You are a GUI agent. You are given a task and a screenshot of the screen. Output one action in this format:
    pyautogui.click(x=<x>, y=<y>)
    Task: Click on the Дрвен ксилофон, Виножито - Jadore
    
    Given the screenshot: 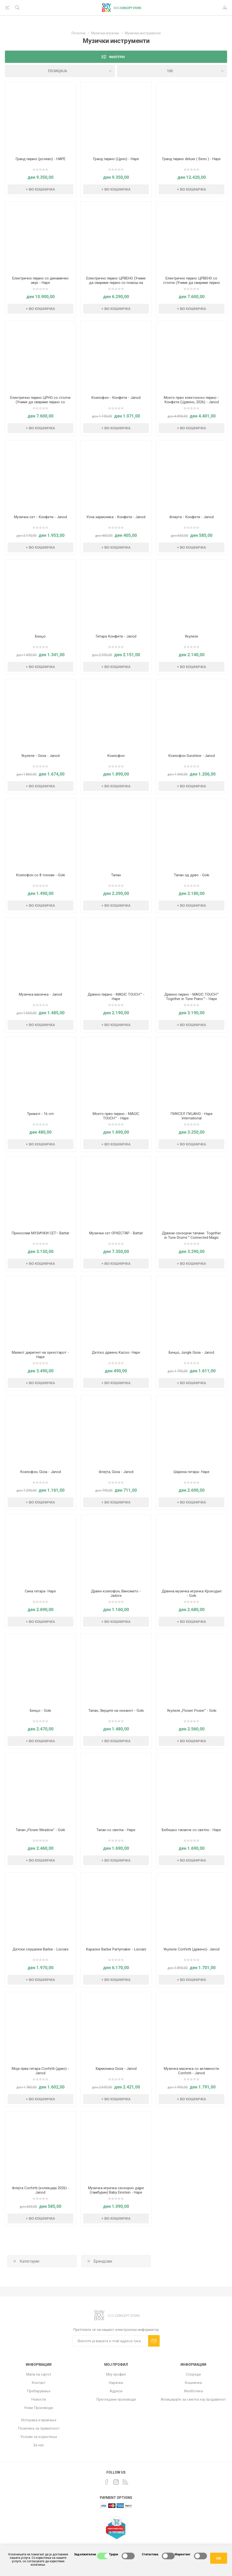 What is the action you would take?
    pyautogui.click(x=116, y=1593)
    